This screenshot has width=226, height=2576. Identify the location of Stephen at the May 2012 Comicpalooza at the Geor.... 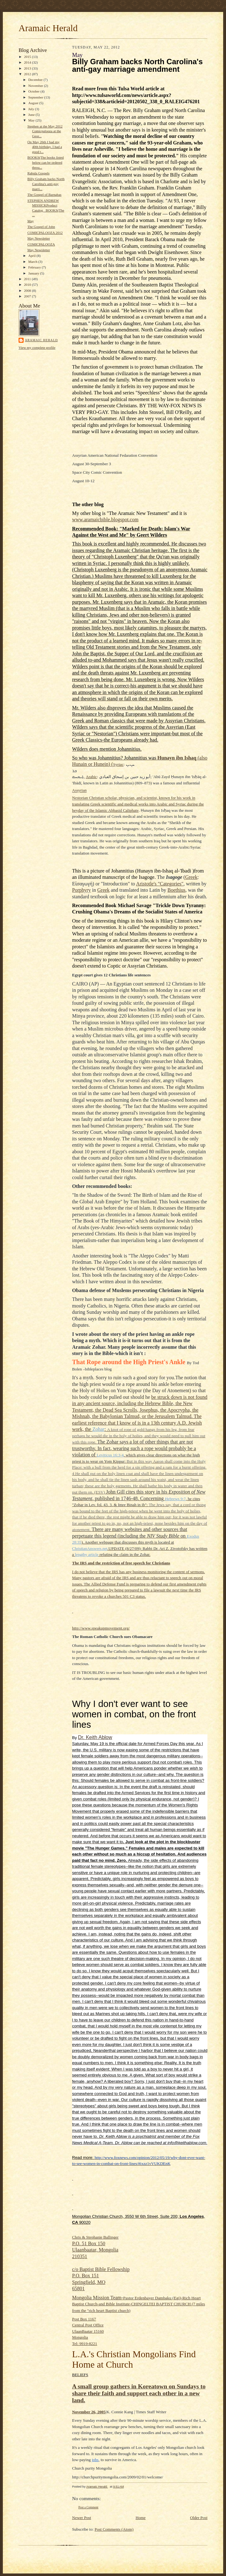
(45, 131).